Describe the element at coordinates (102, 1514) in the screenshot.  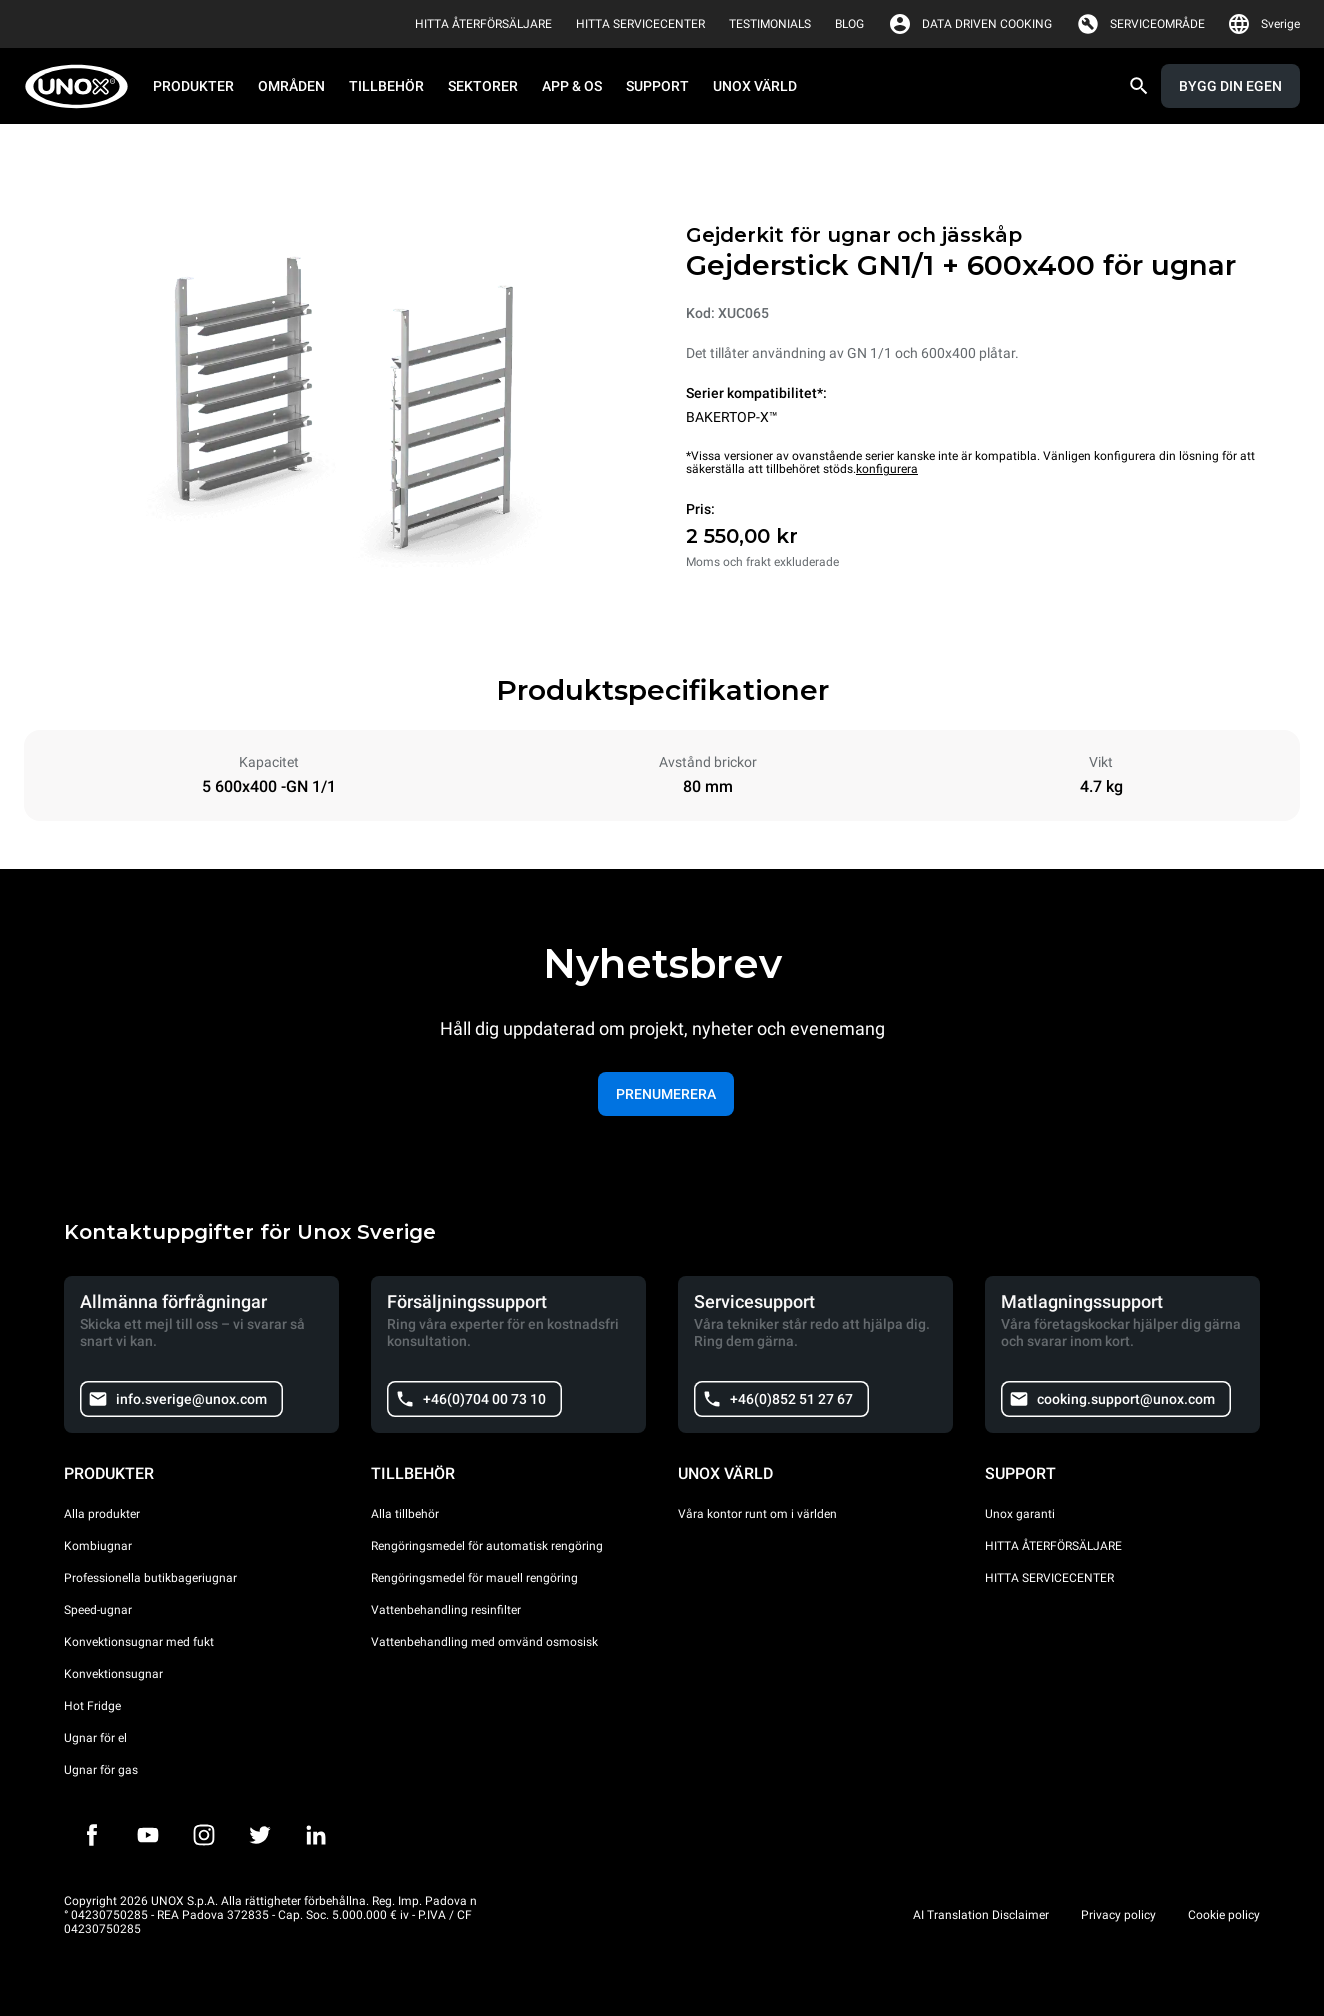
I see `Alla produkter` at that location.